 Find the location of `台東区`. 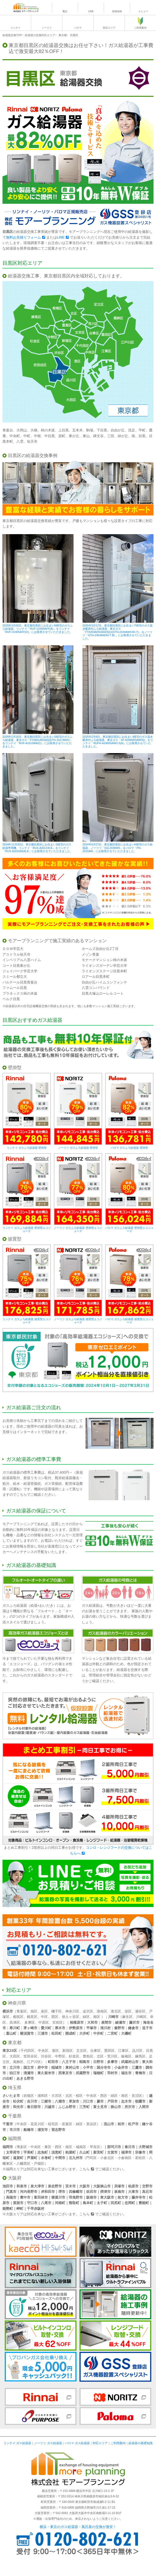

台東区 is located at coordinates (95, 2051).